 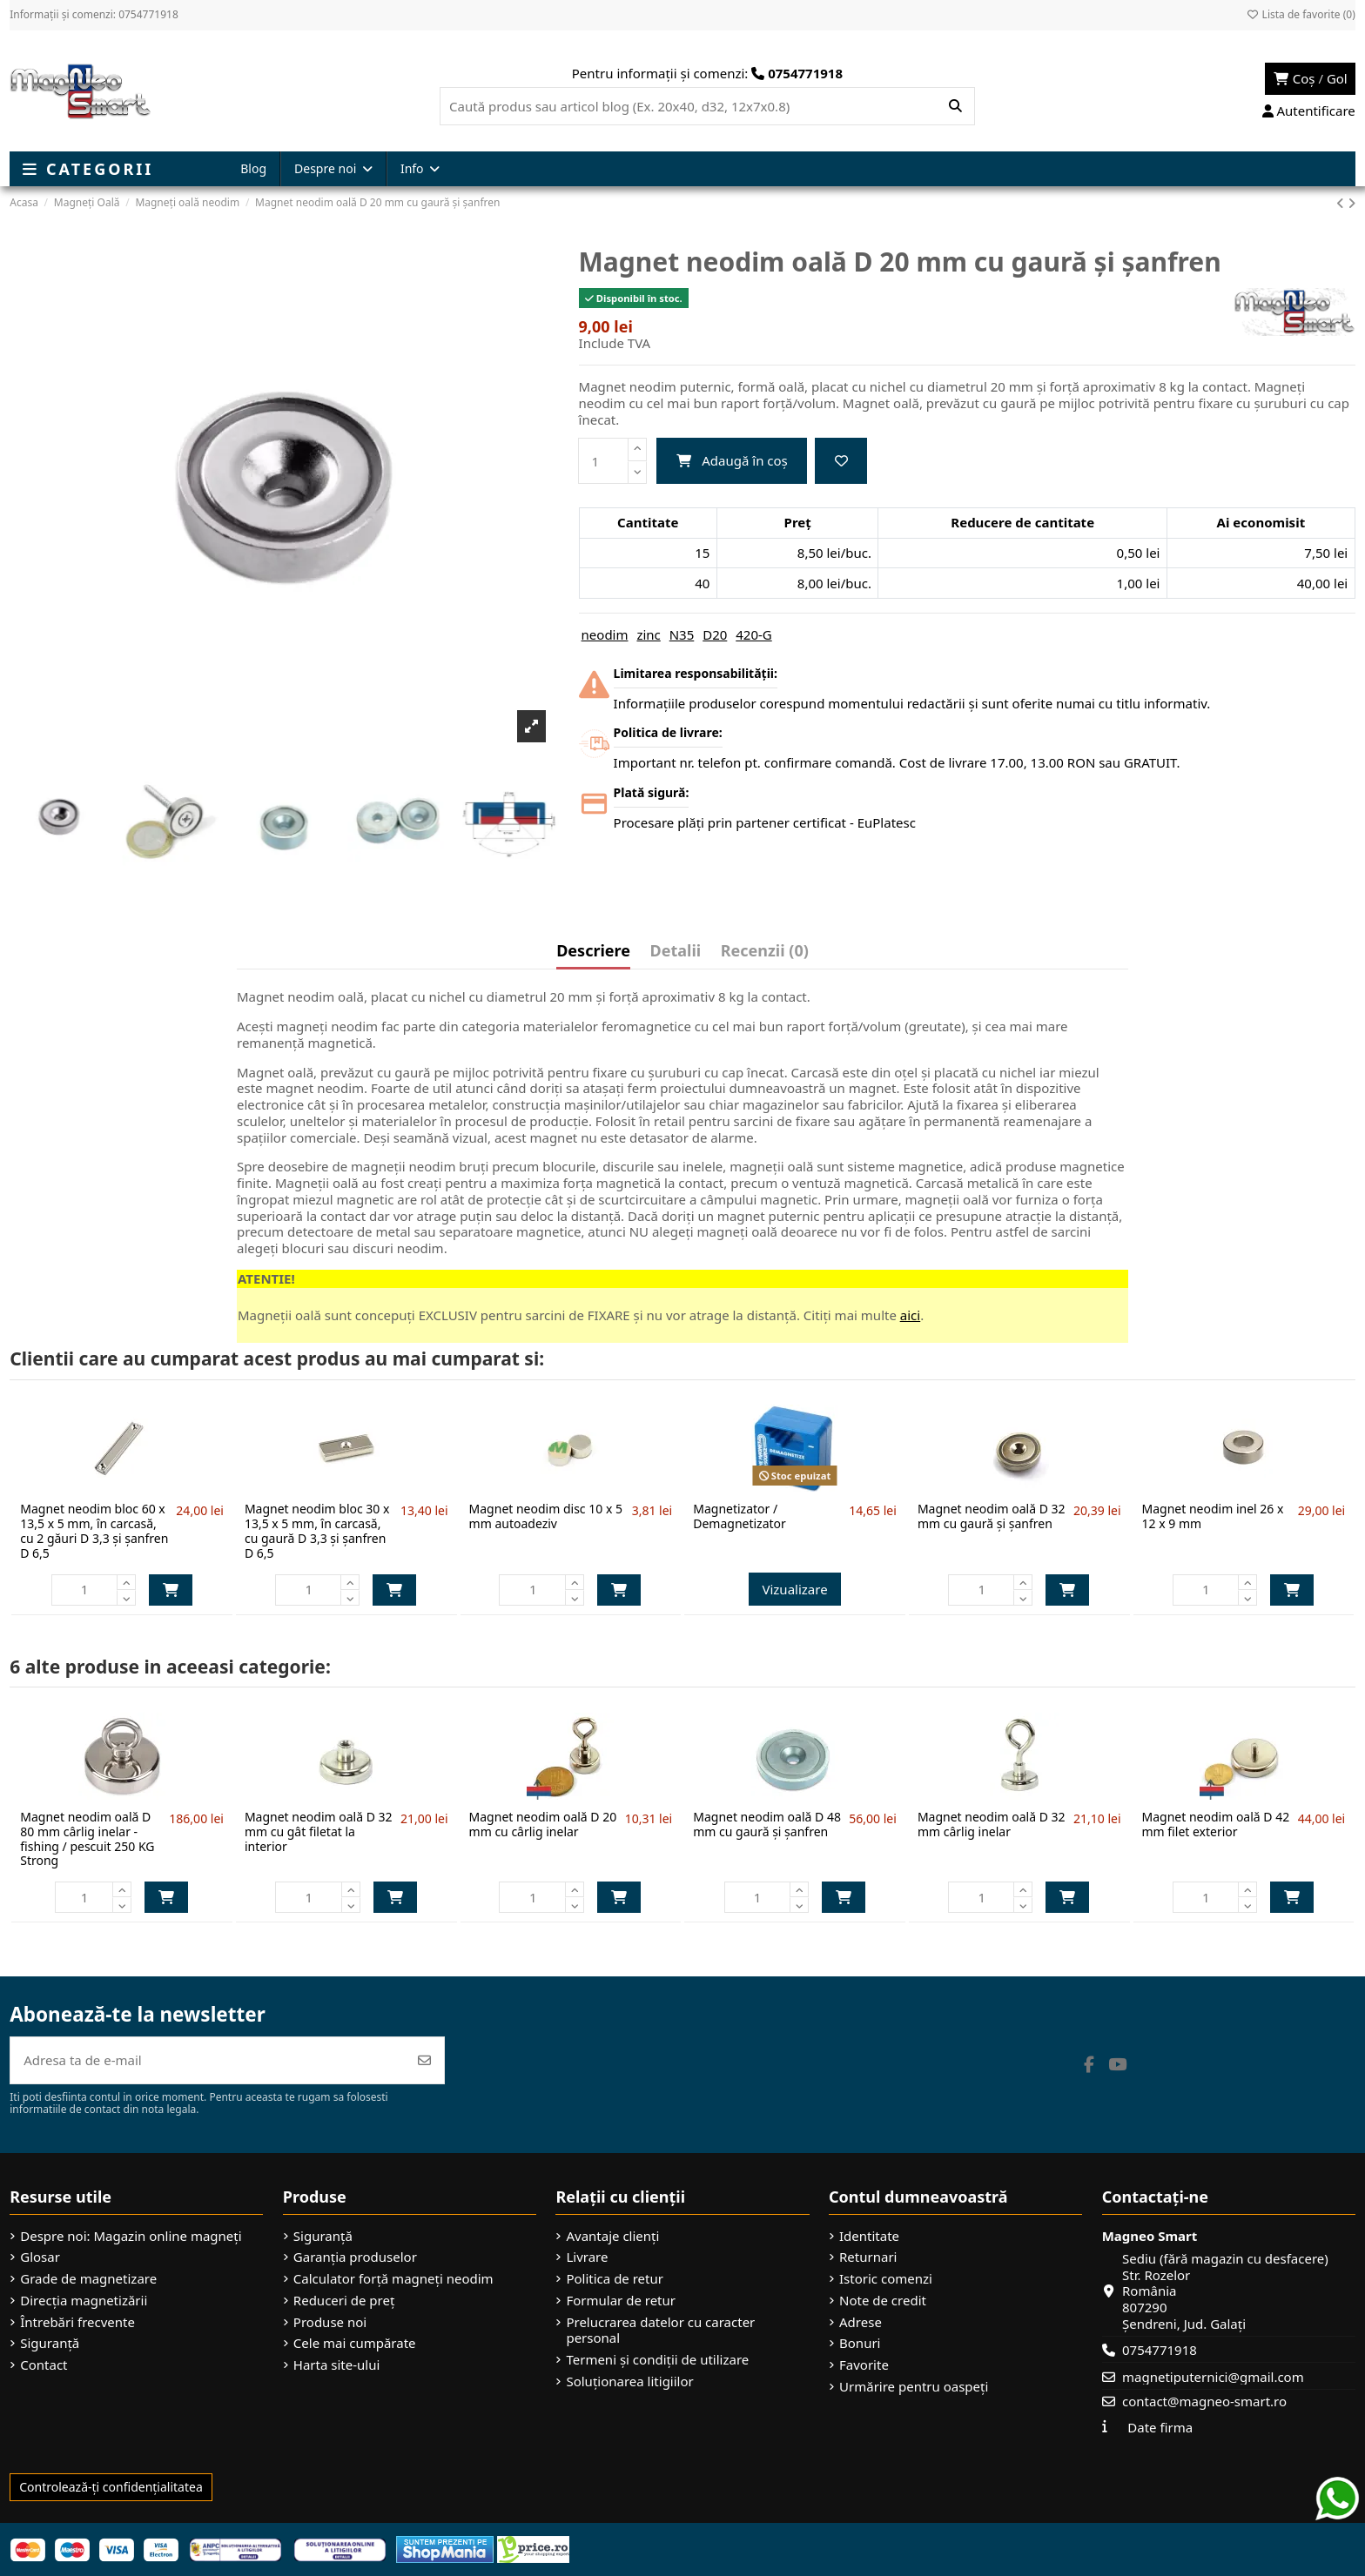 I want to click on Magnet neodim oală D 48 mm cu gaură și șanfren, so click(x=767, y=1824).